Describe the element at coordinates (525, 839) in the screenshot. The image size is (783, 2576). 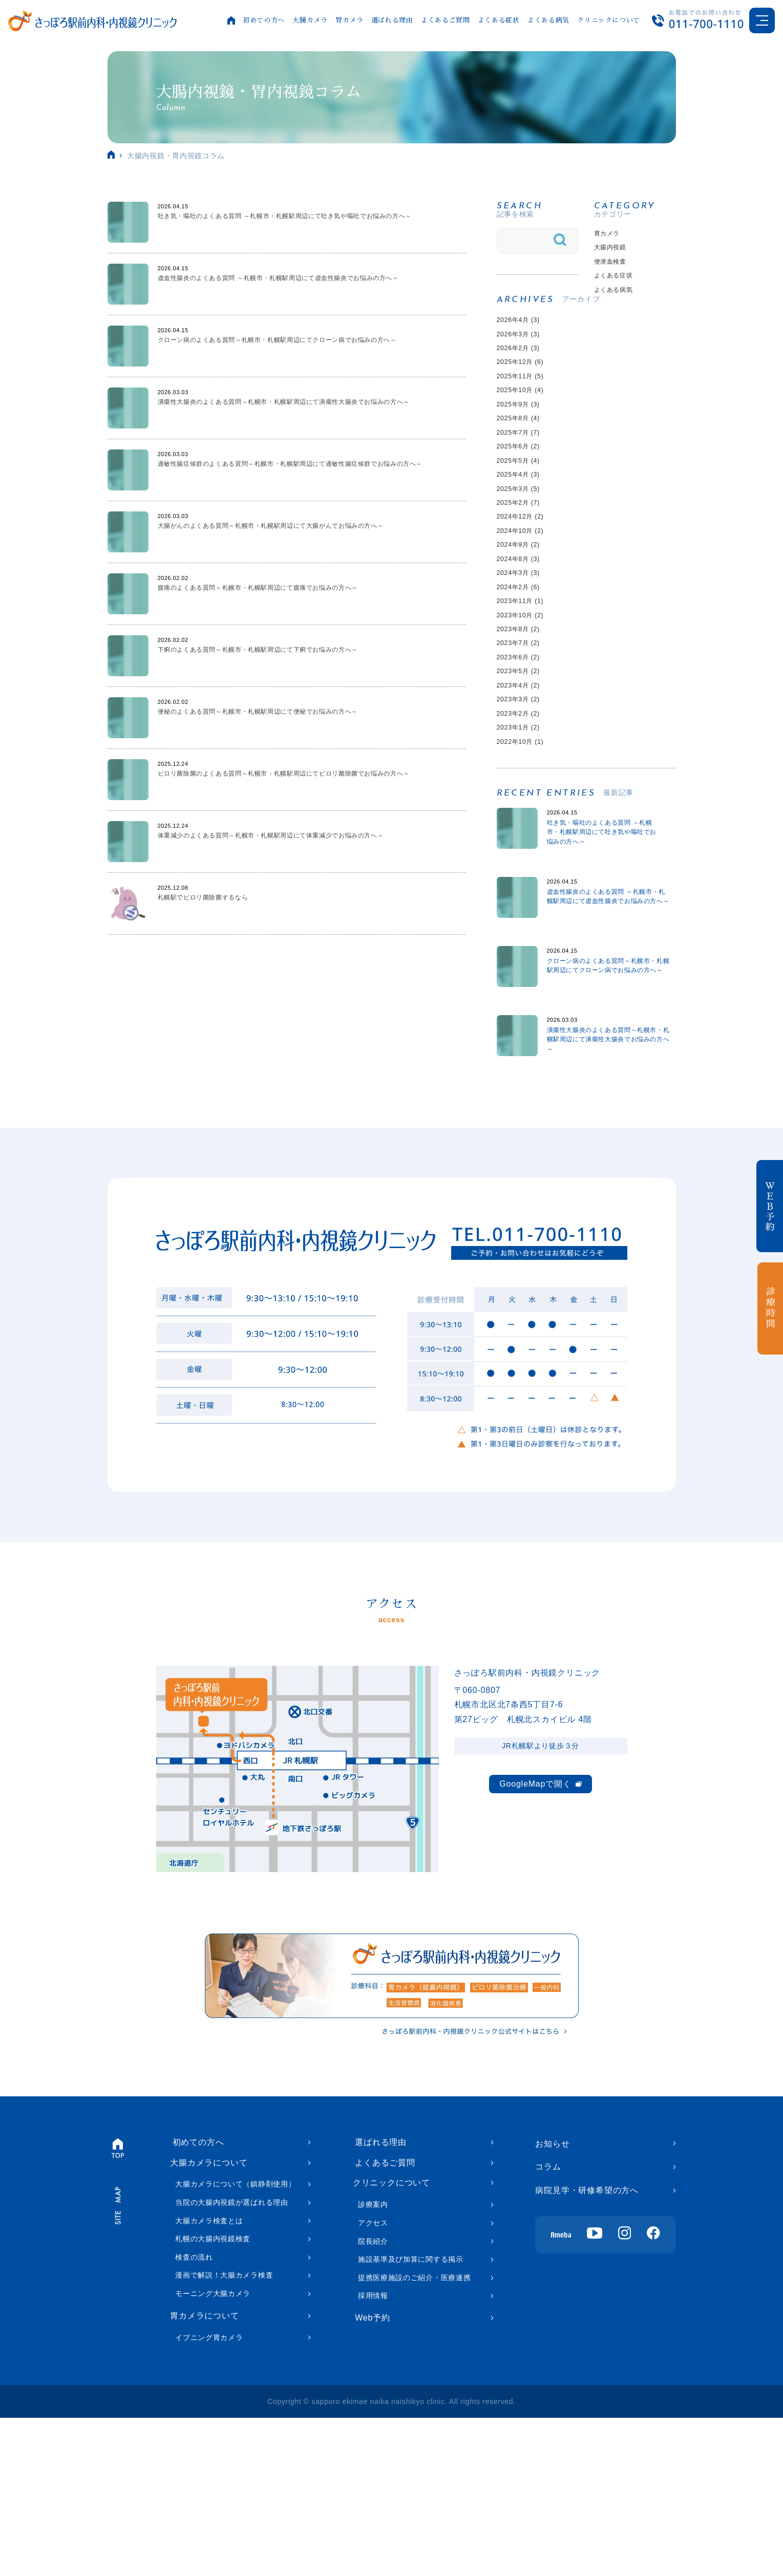
I see `2023年1月 (2)` at that location.